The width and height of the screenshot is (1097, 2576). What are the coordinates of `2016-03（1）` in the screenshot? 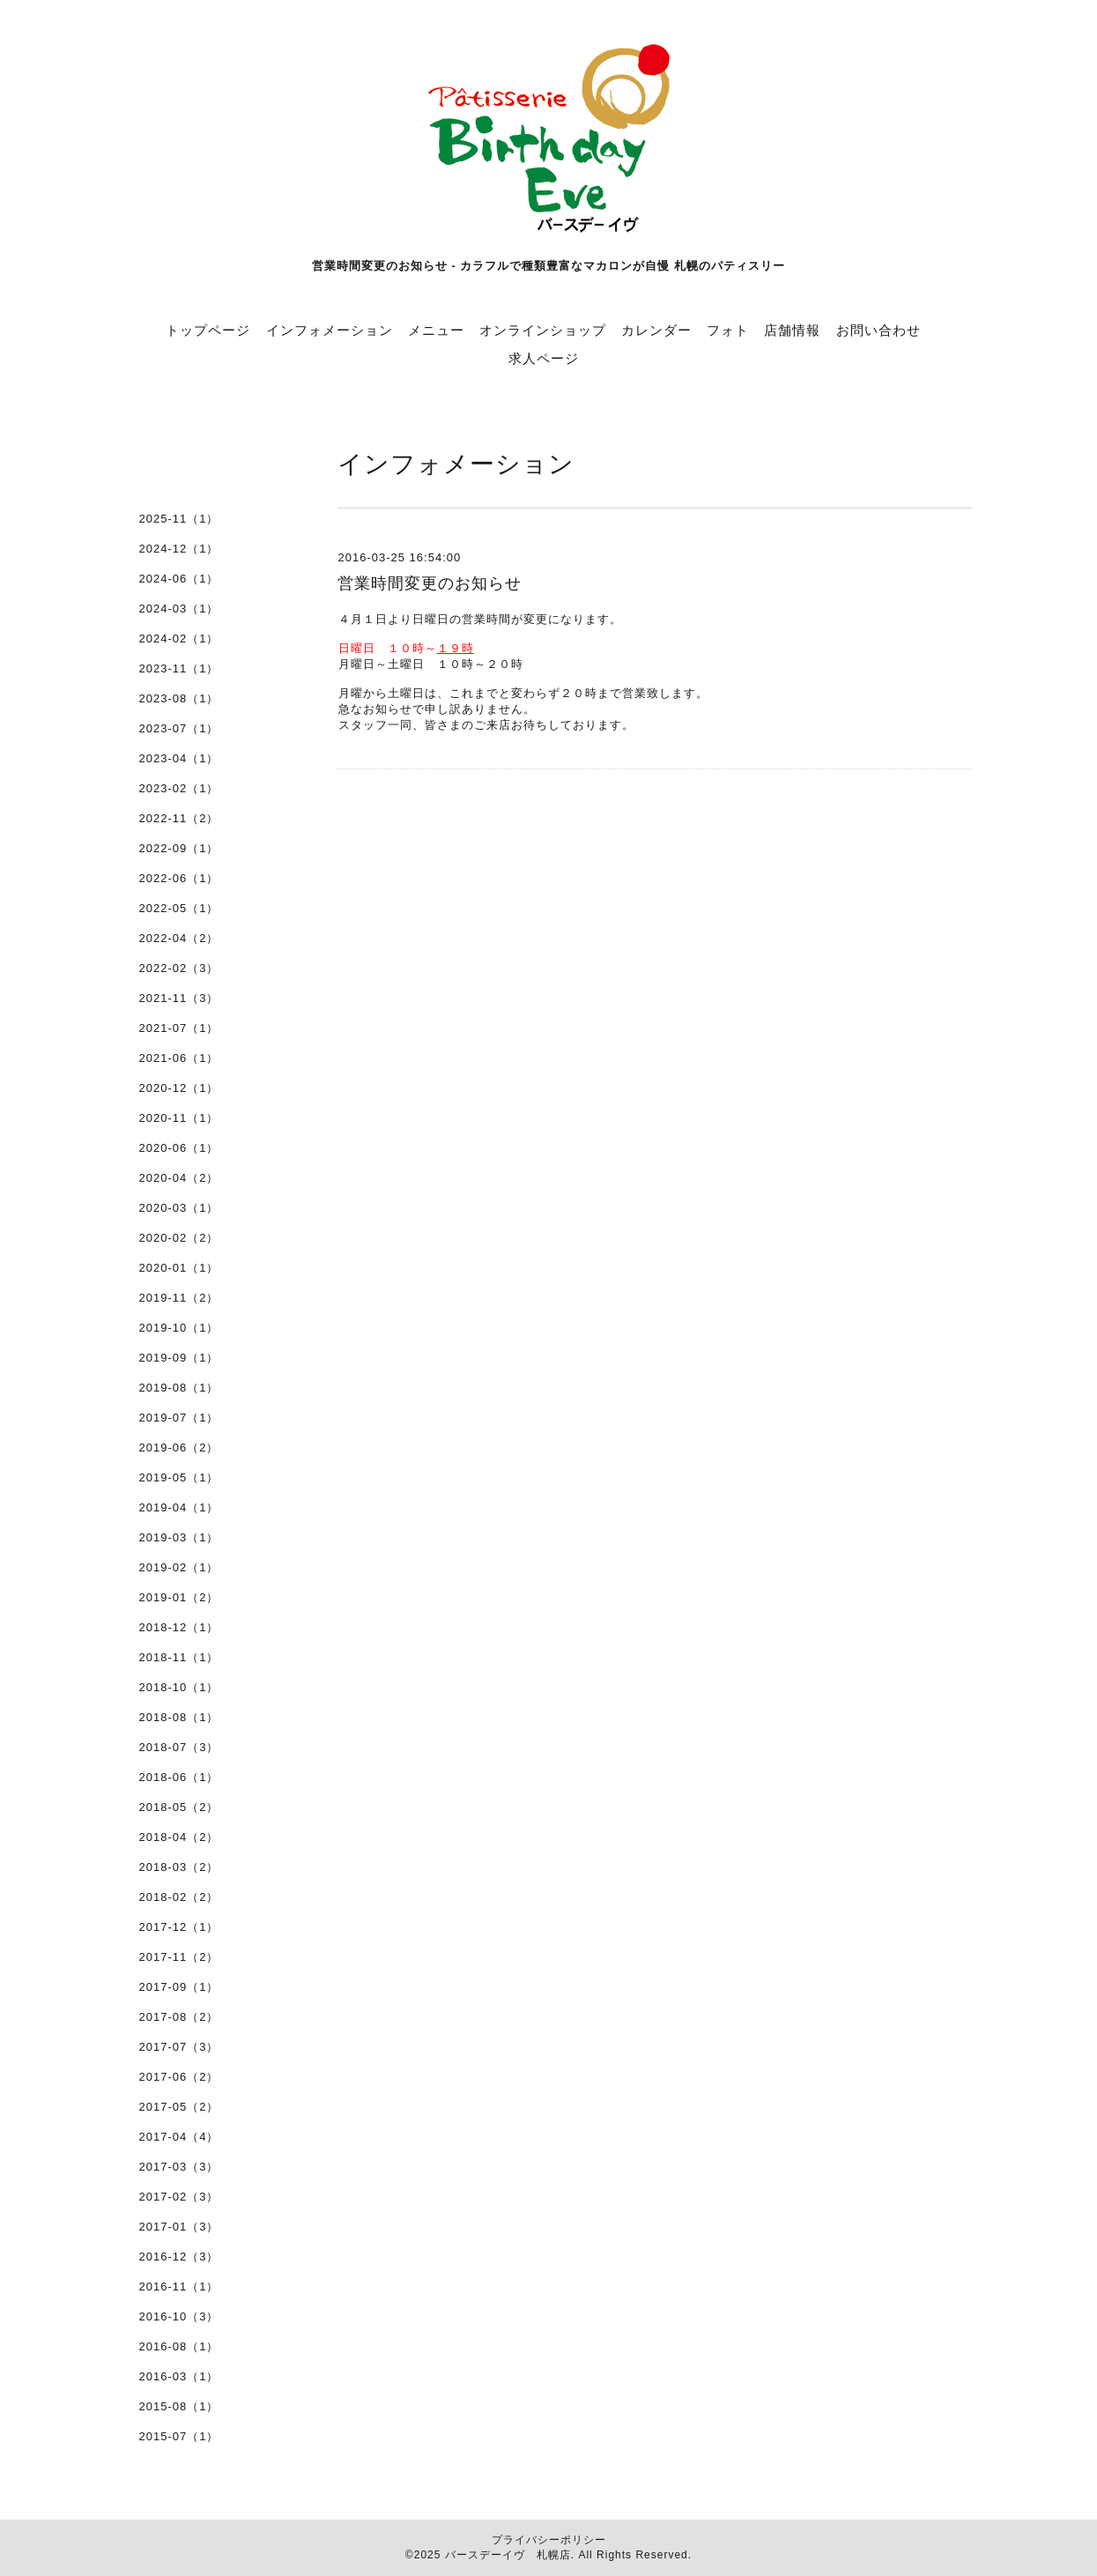 It's located at (179, 2376).